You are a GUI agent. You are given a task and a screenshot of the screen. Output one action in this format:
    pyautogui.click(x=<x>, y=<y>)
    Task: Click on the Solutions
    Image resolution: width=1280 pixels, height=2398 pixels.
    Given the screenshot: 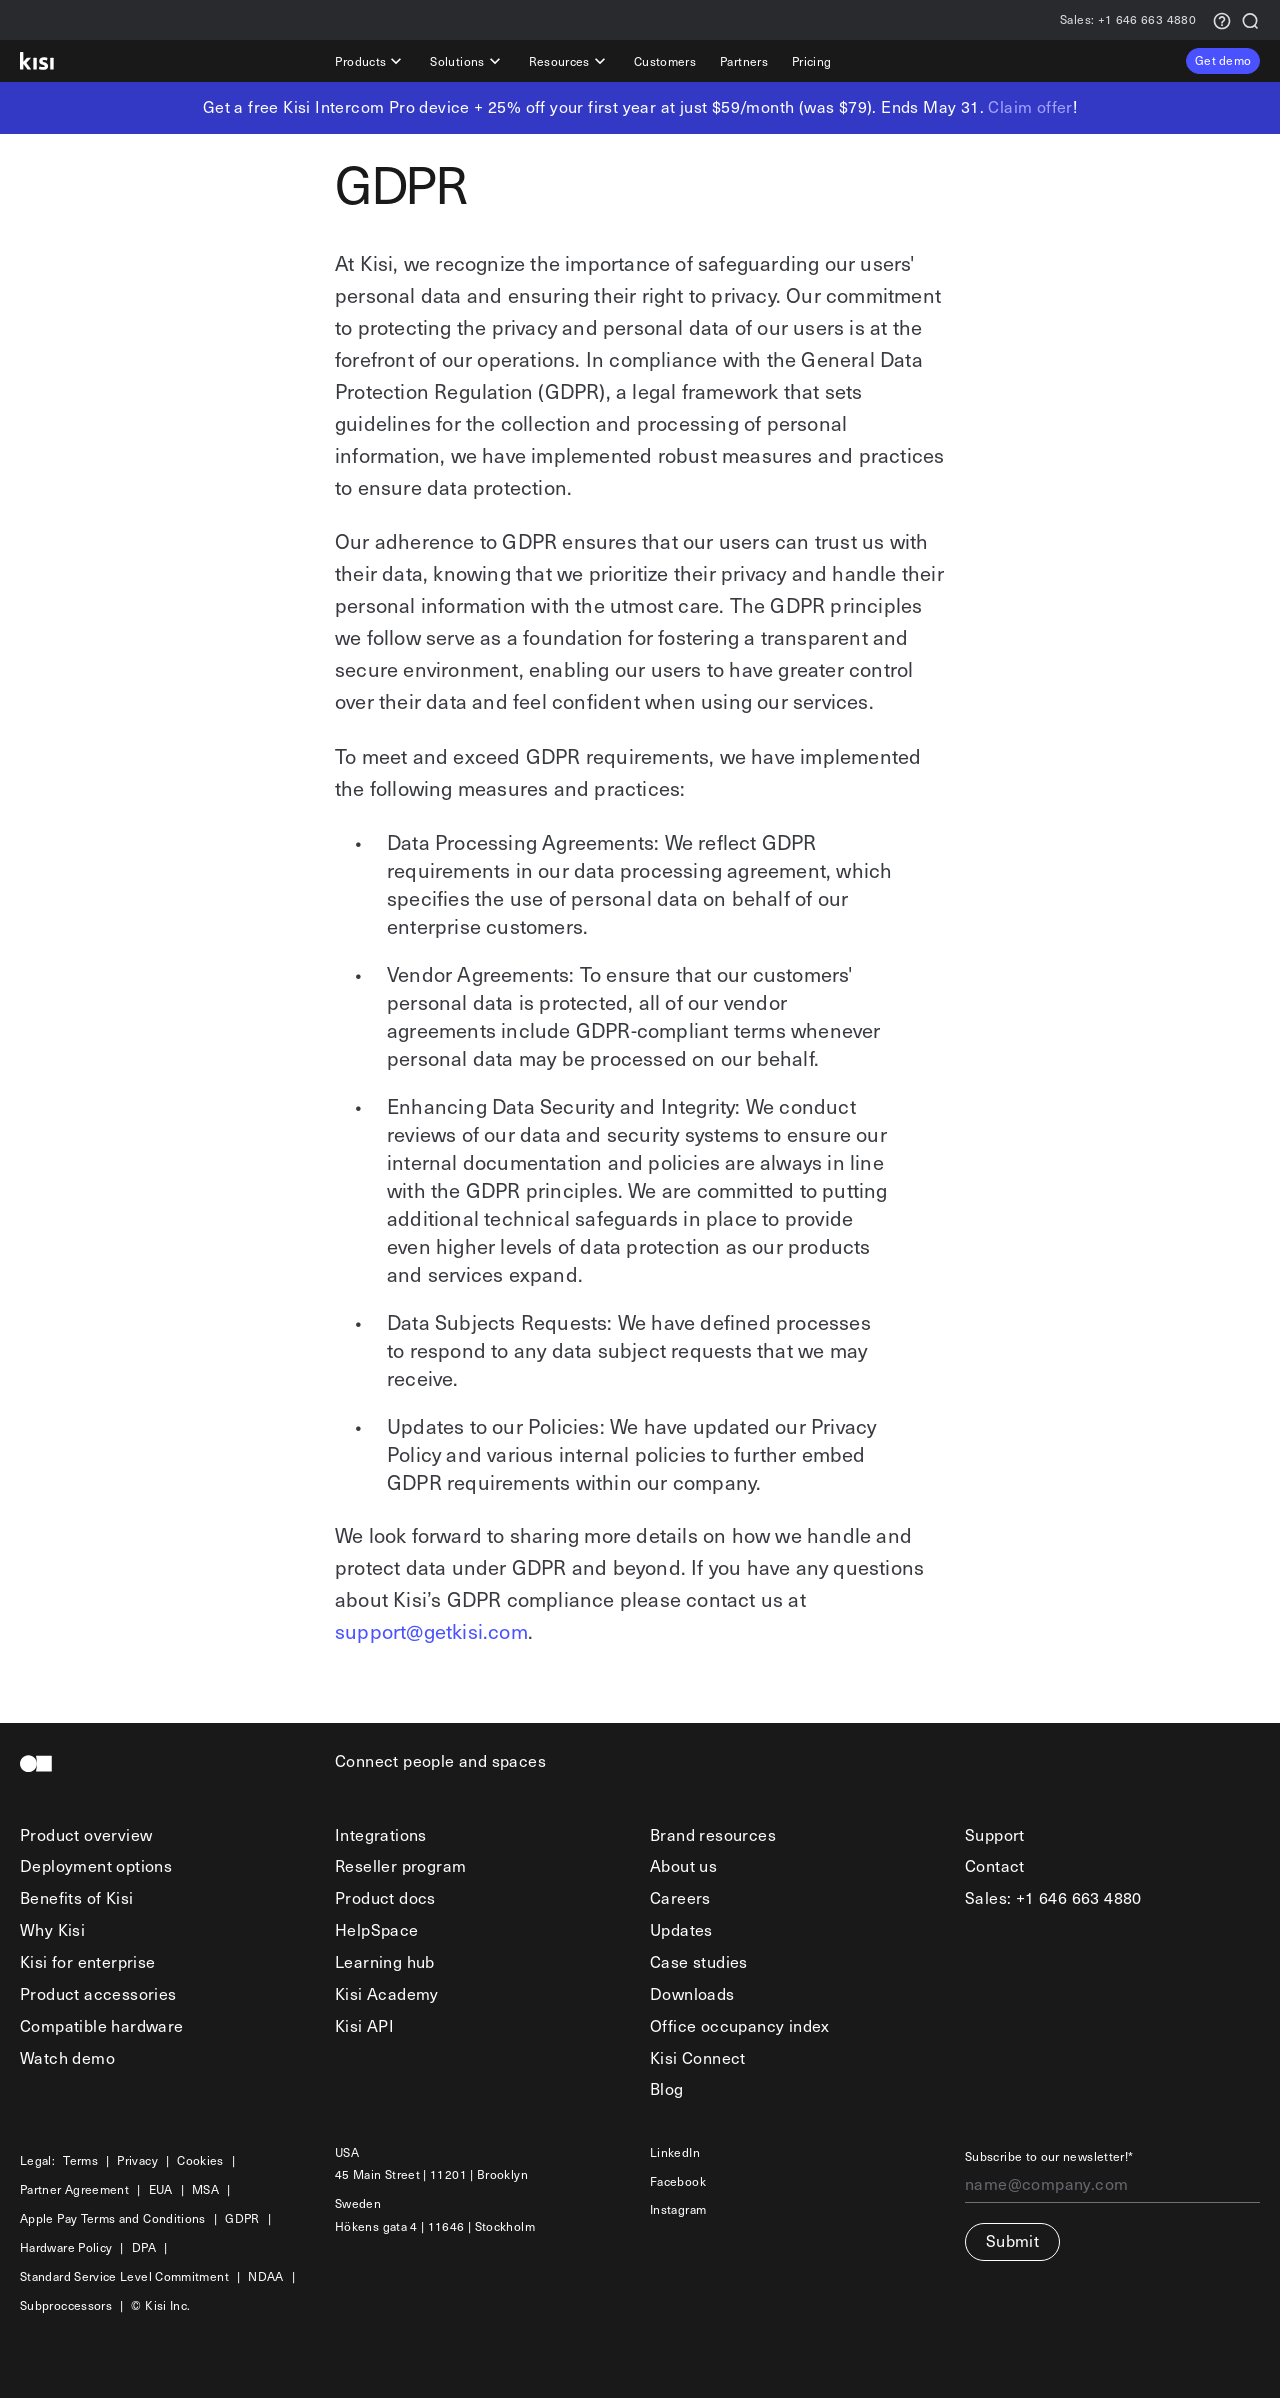 What is the action you would take?
    pyautogui.click(x=467, y=61)
    